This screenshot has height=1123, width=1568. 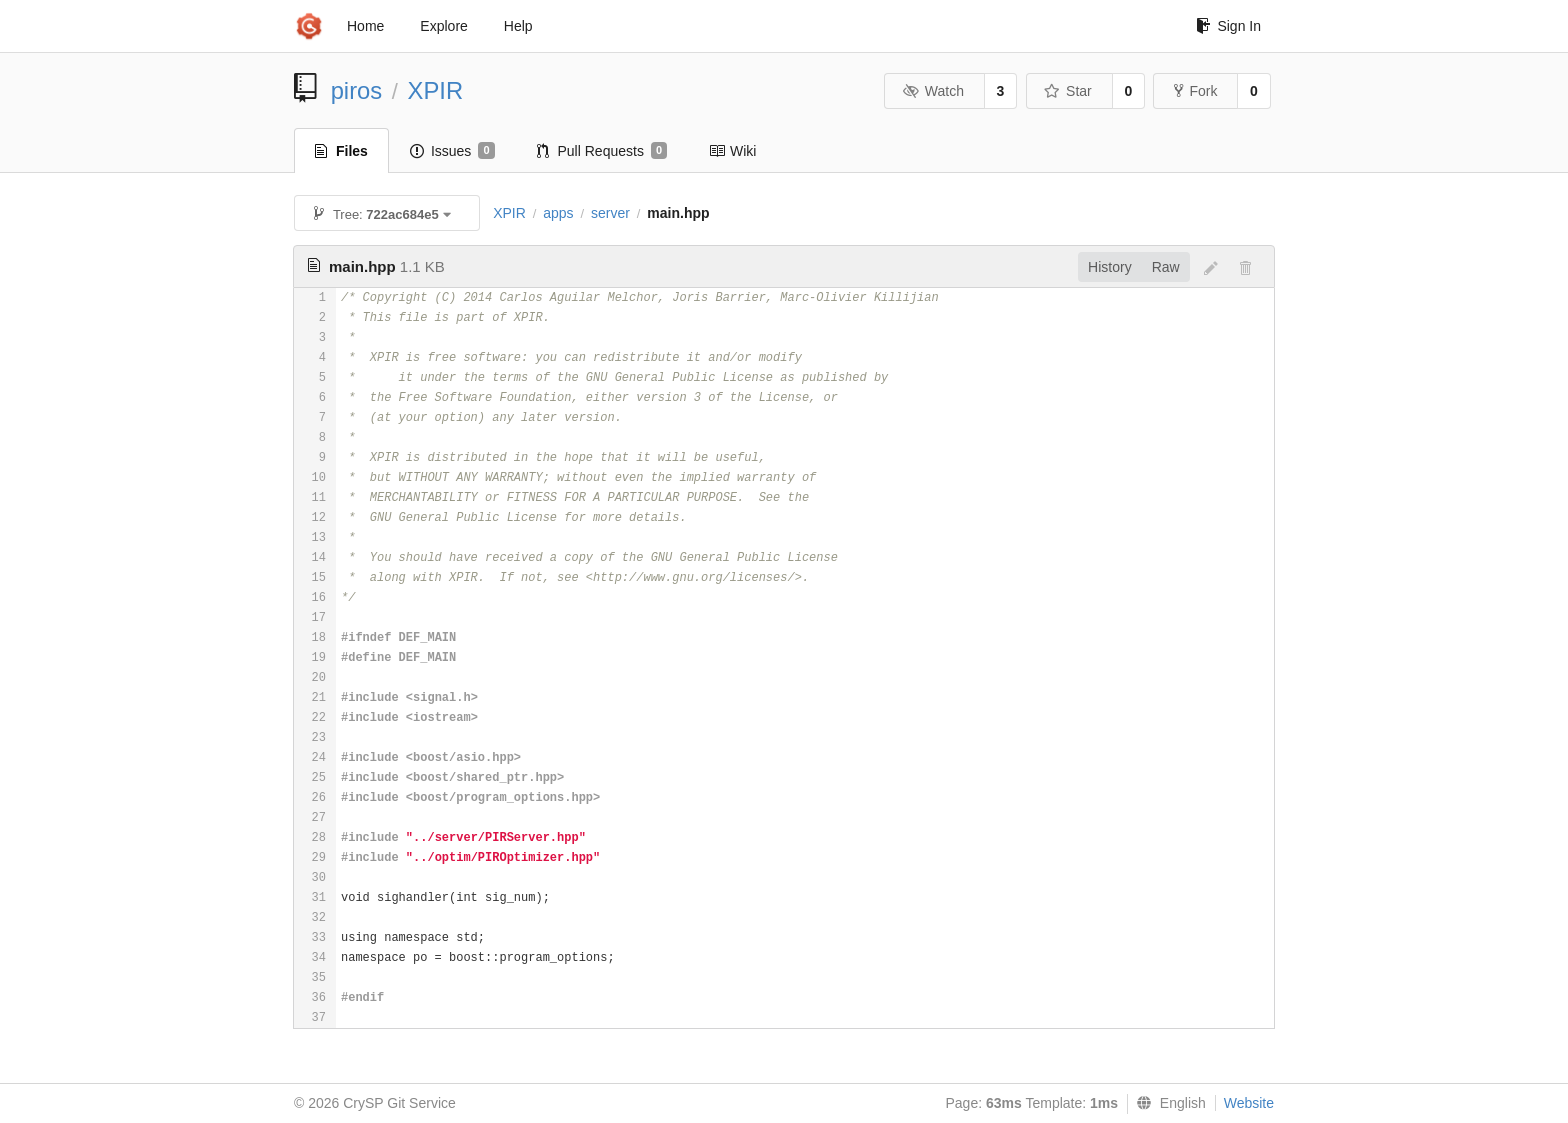 What do you see at coordinates (1166, 267) in the screenshot?
I see `Raw` at bounding box center [1166, 267].